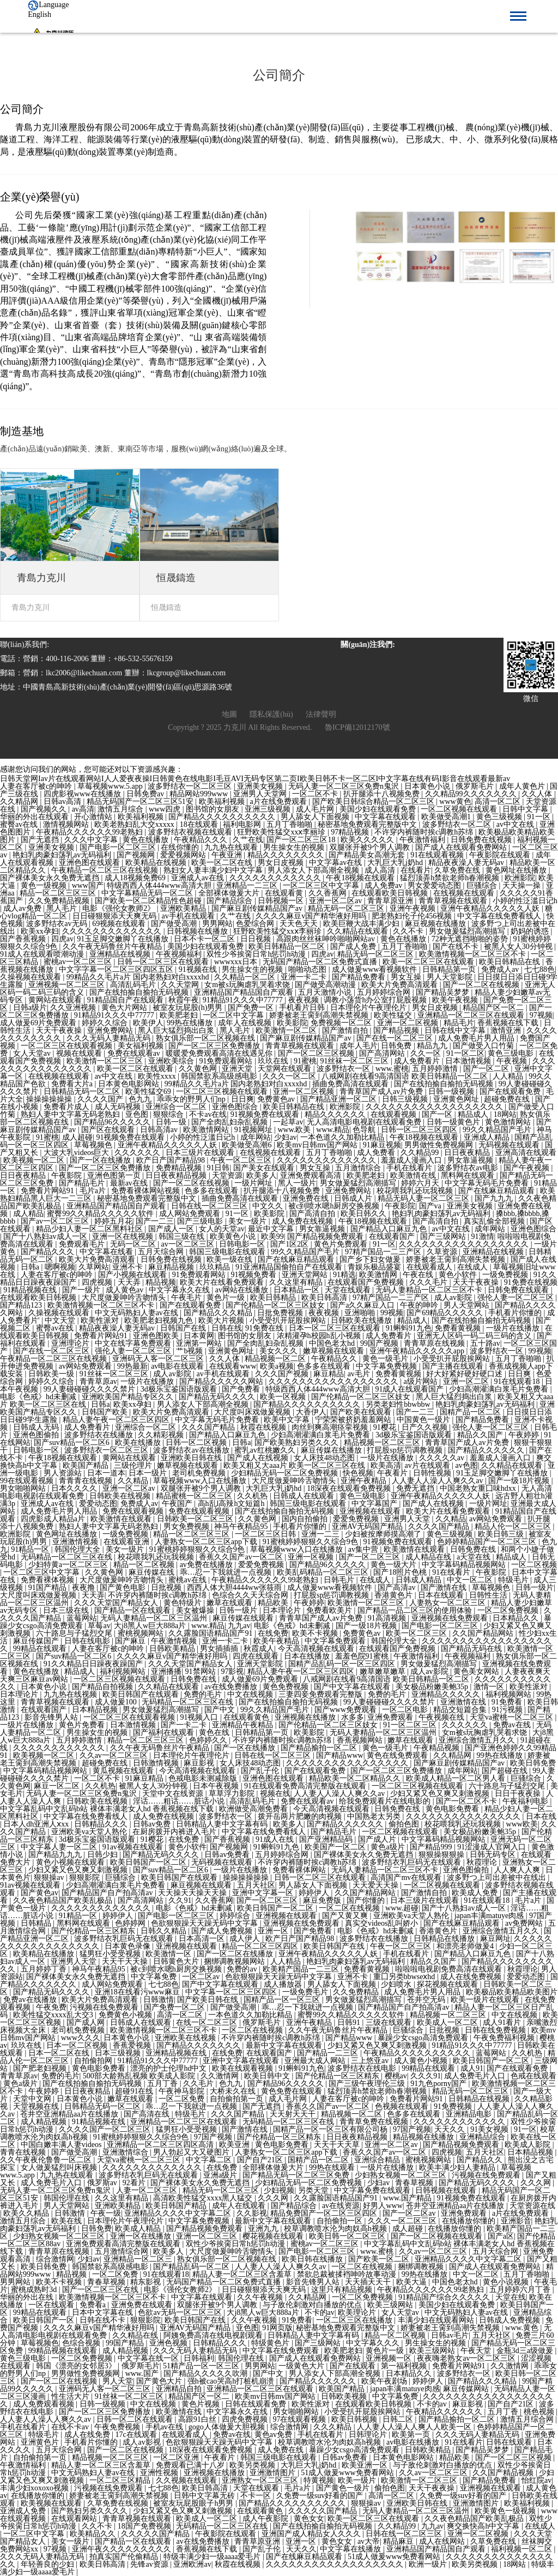  What do you see at coordinates (126, 2015) in the screenshot?
I see `免费黄色小视频` at bounding box center [126, 2015].